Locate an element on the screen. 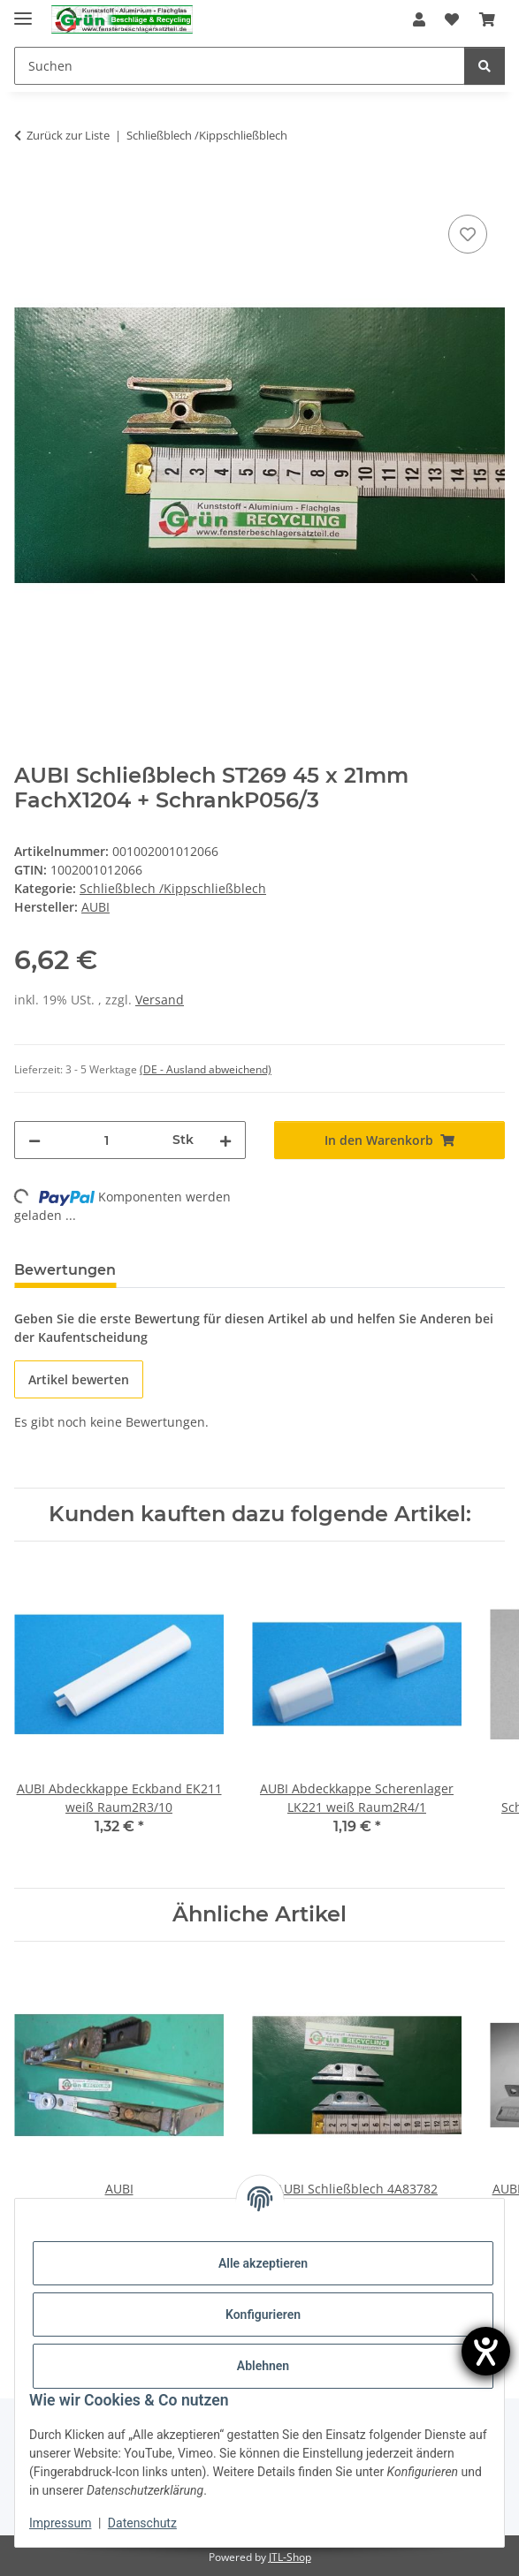  (DE - Ausland abweichend) [button] is located at coordinates (205, 1069).